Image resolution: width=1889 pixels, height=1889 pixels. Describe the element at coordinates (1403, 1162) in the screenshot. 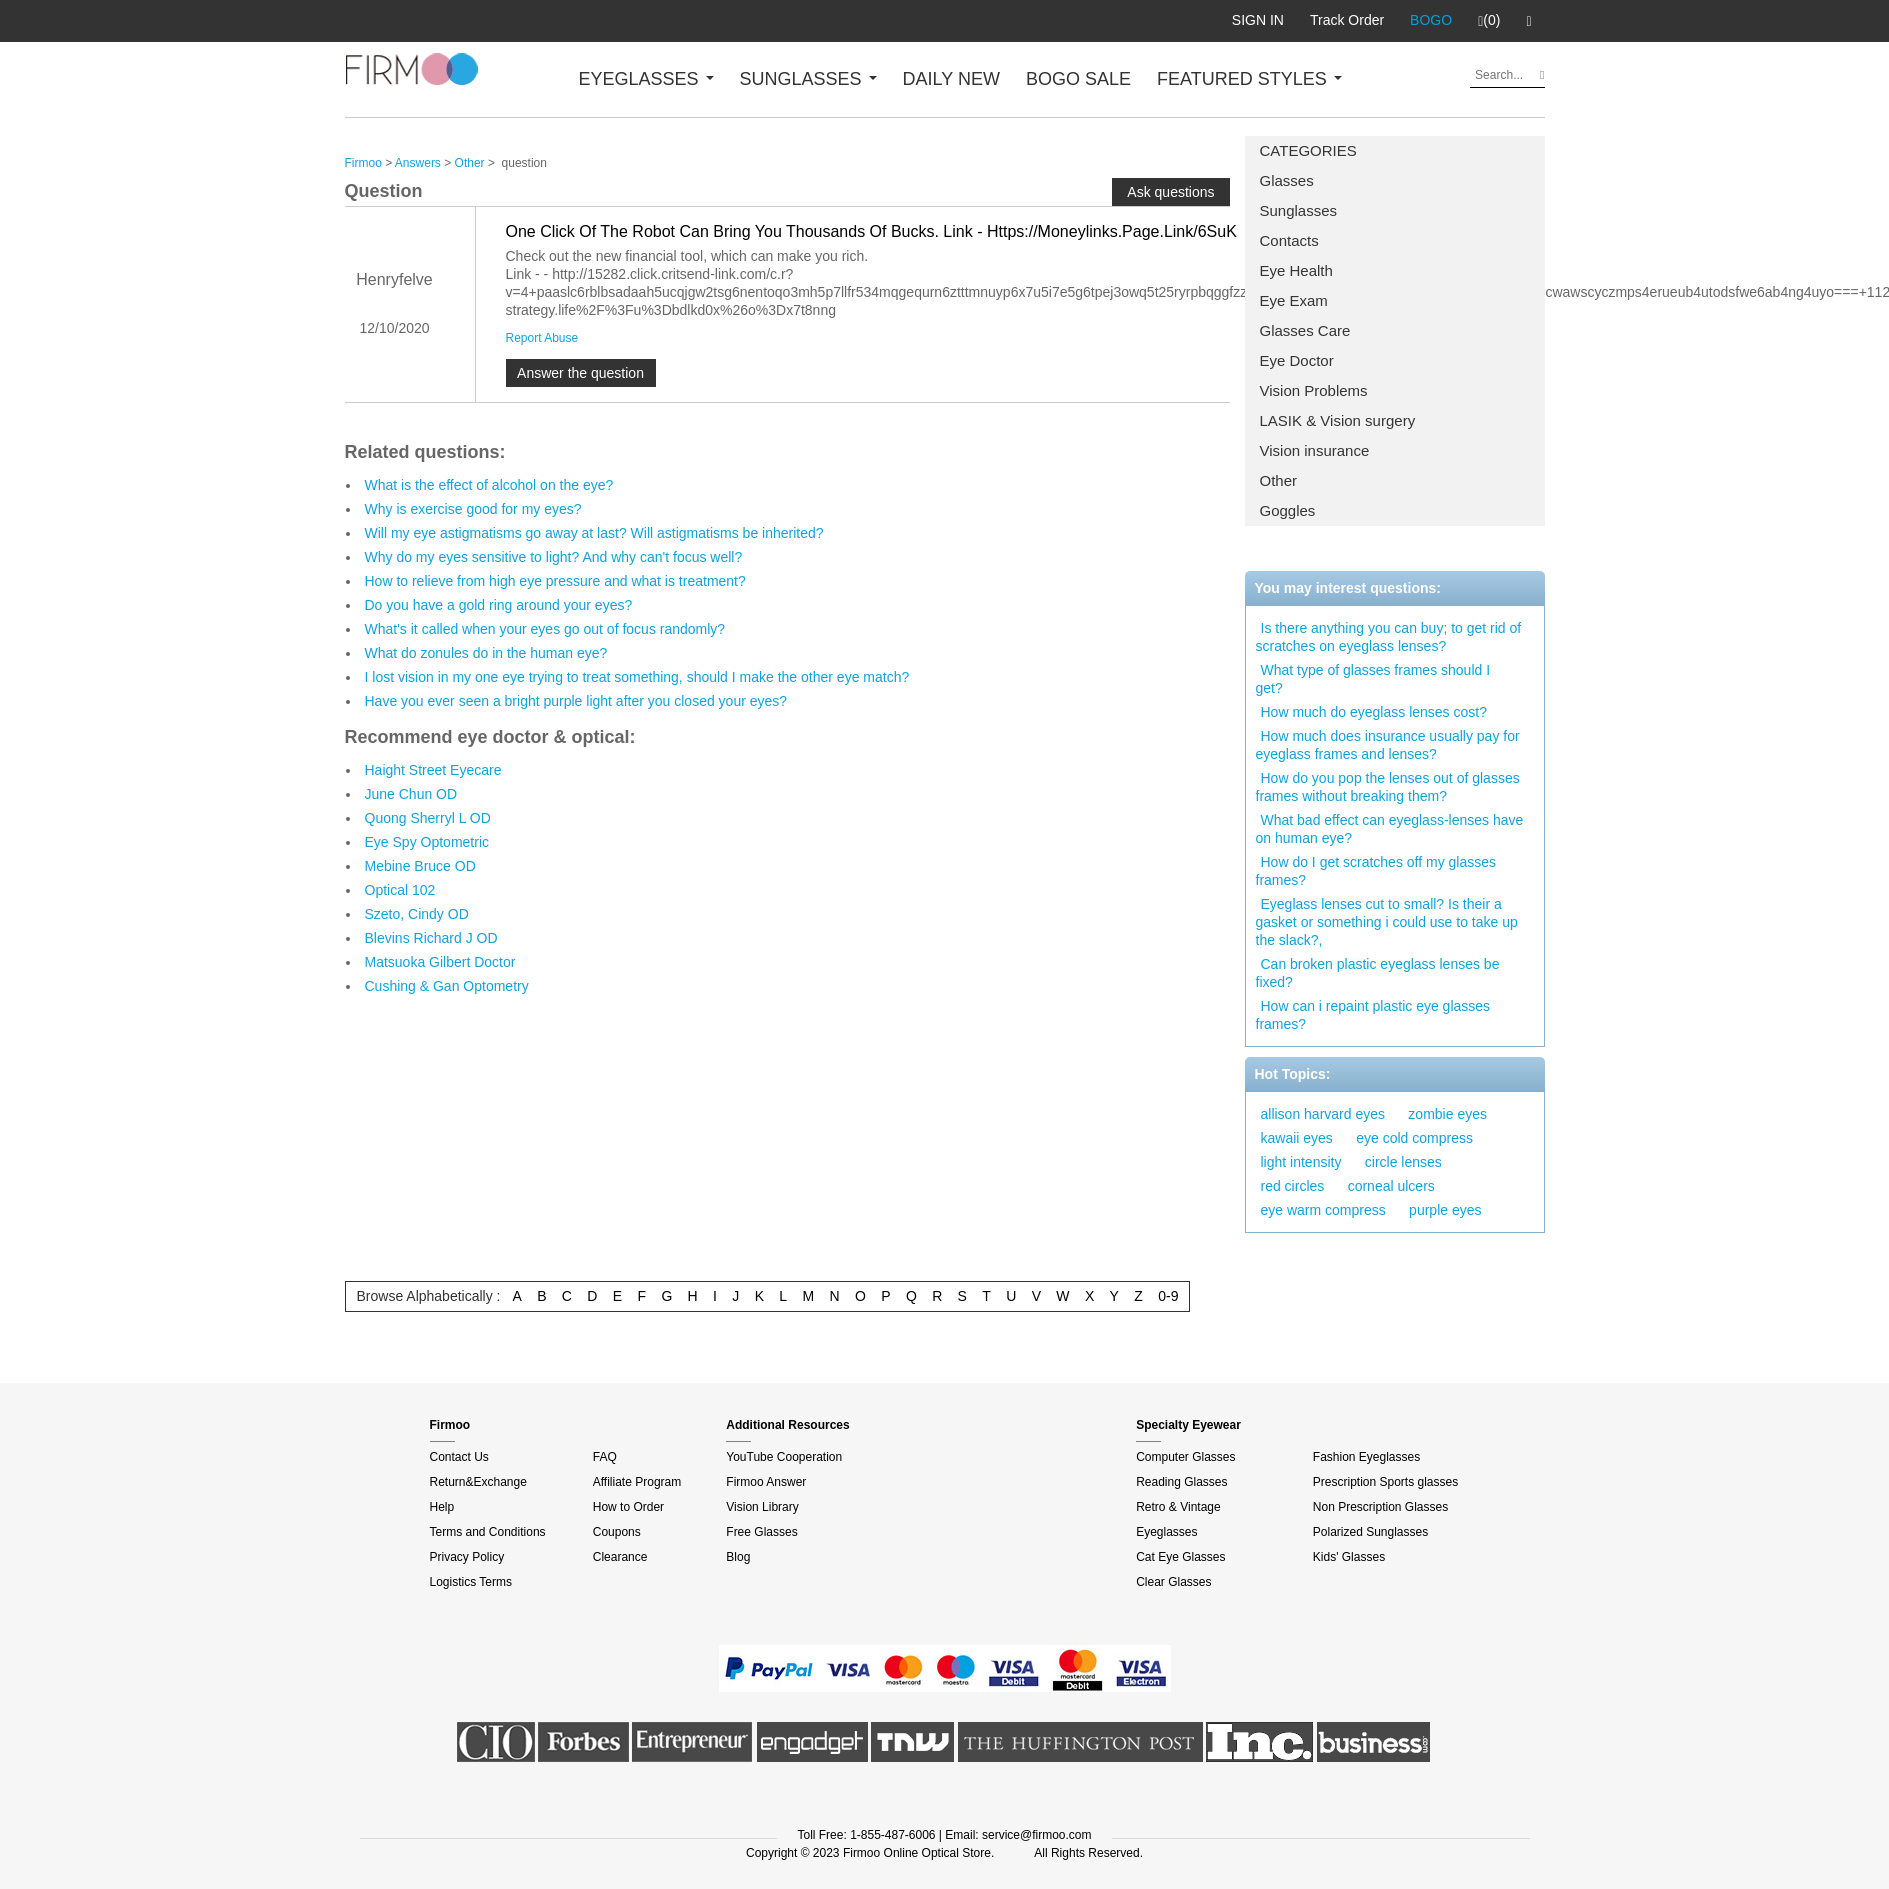

I see `circle lenses` at that location.